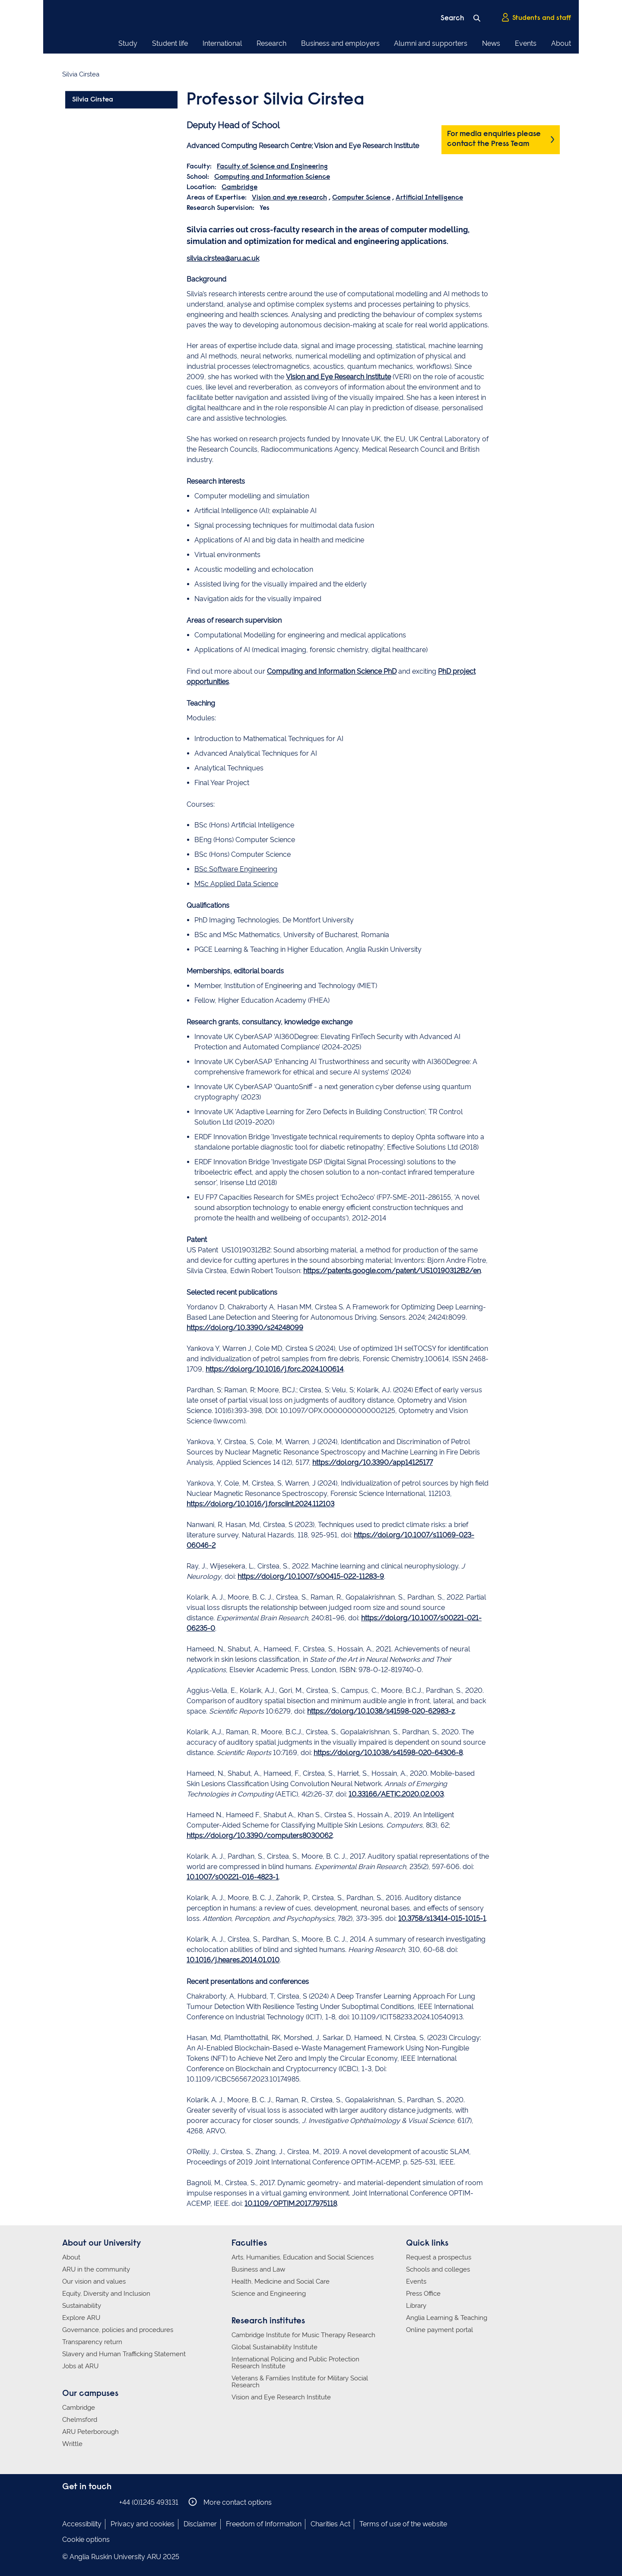  Describe the element at coordinates (143, 2524) in the screenshot. I see `Privacy and cookies` at that location.